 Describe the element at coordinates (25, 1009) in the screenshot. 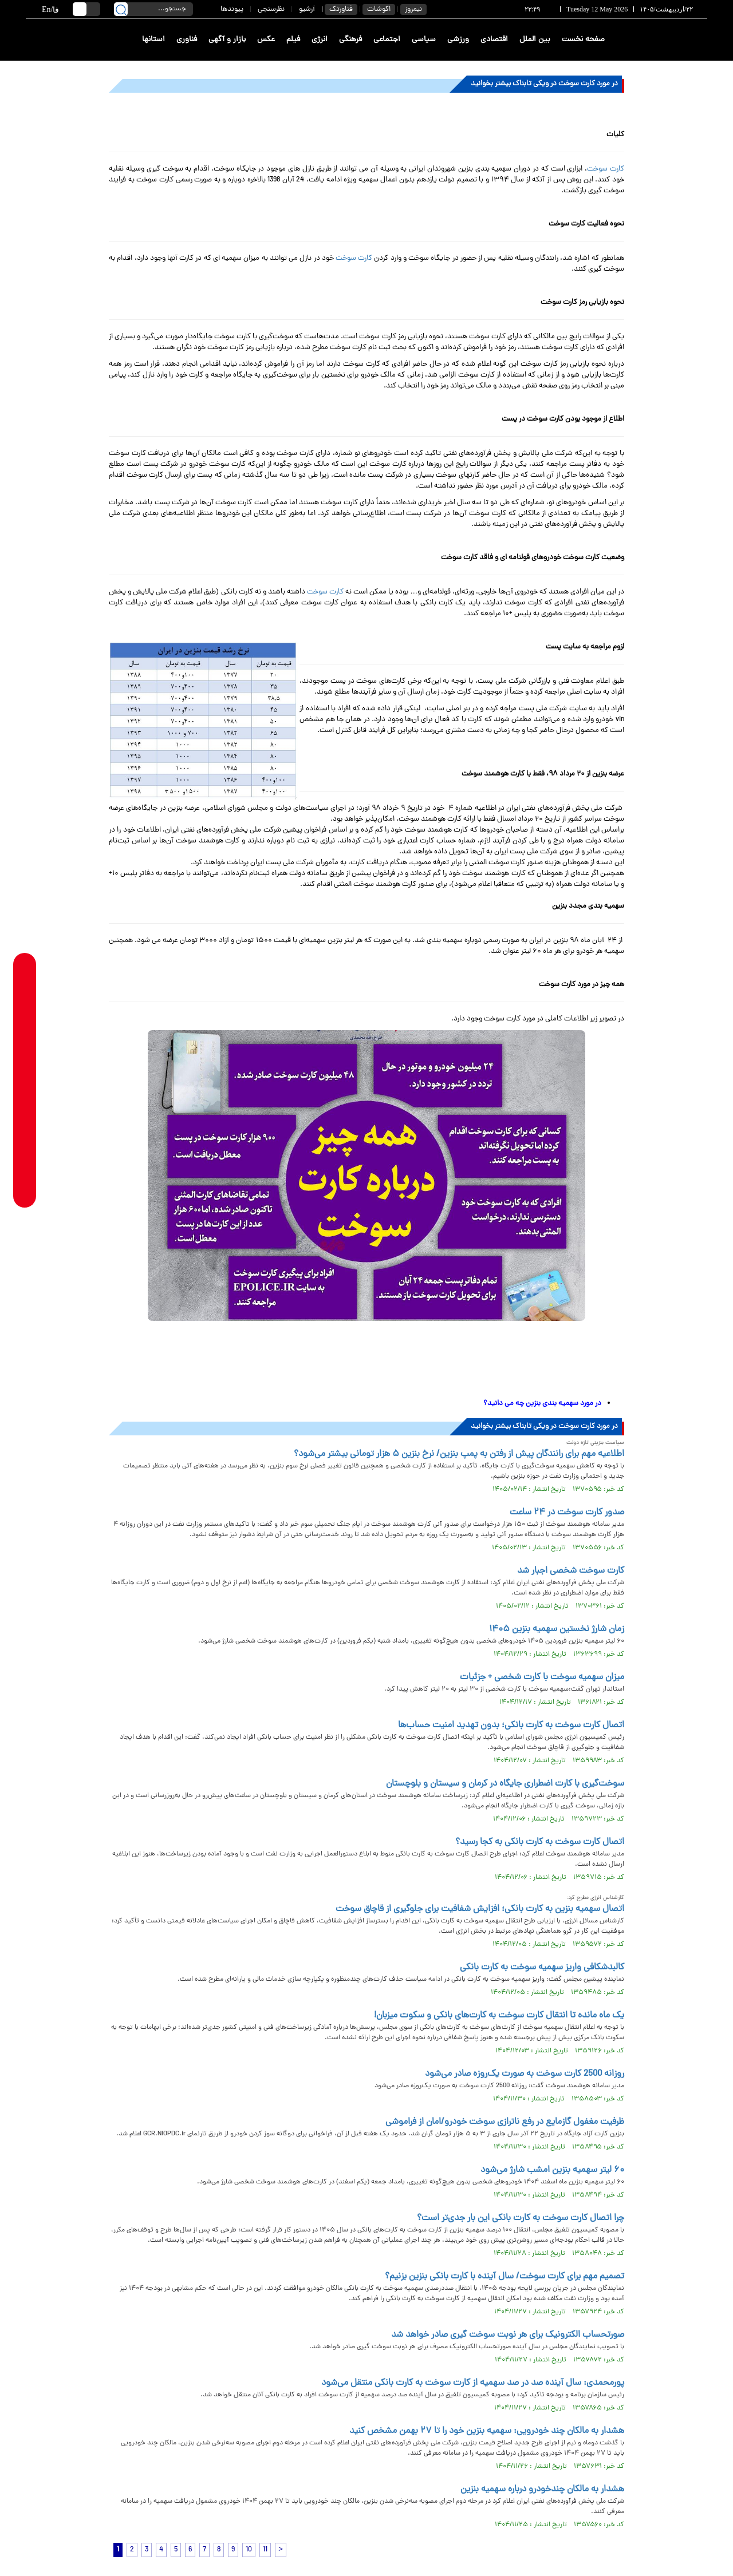

I see `[whatsapp link]` at that location.